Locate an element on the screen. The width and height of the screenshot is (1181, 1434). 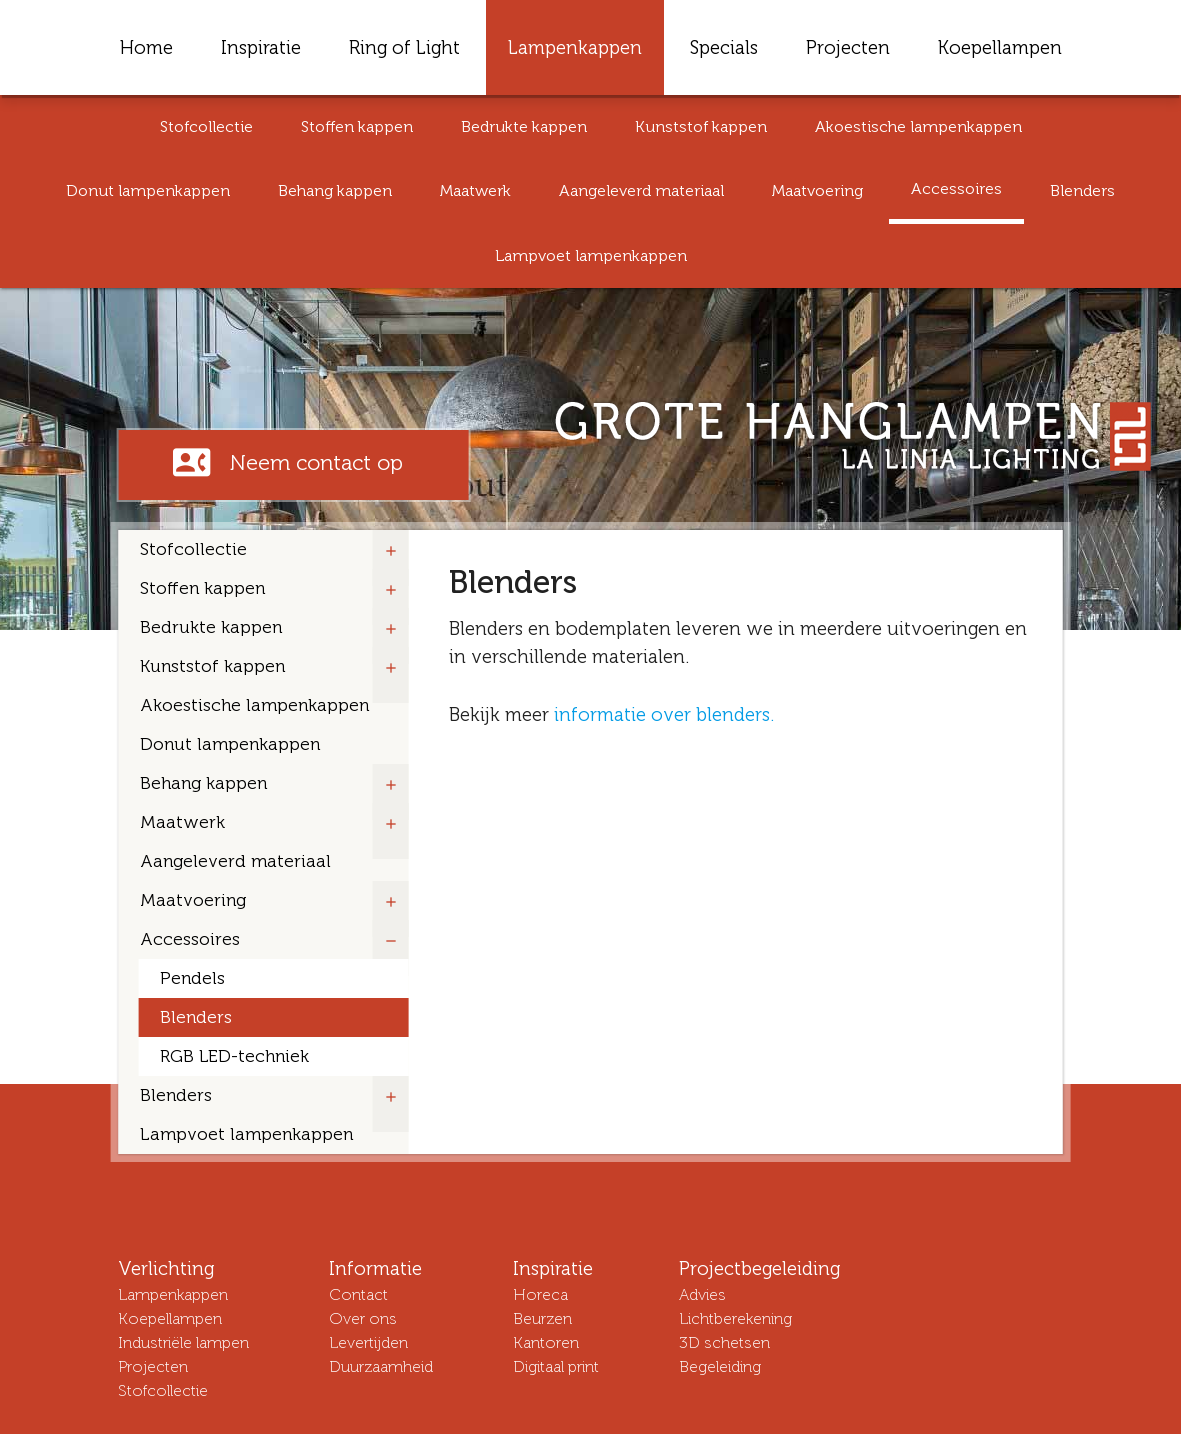
Lichtberekening is located at coordinates (735, 1318).